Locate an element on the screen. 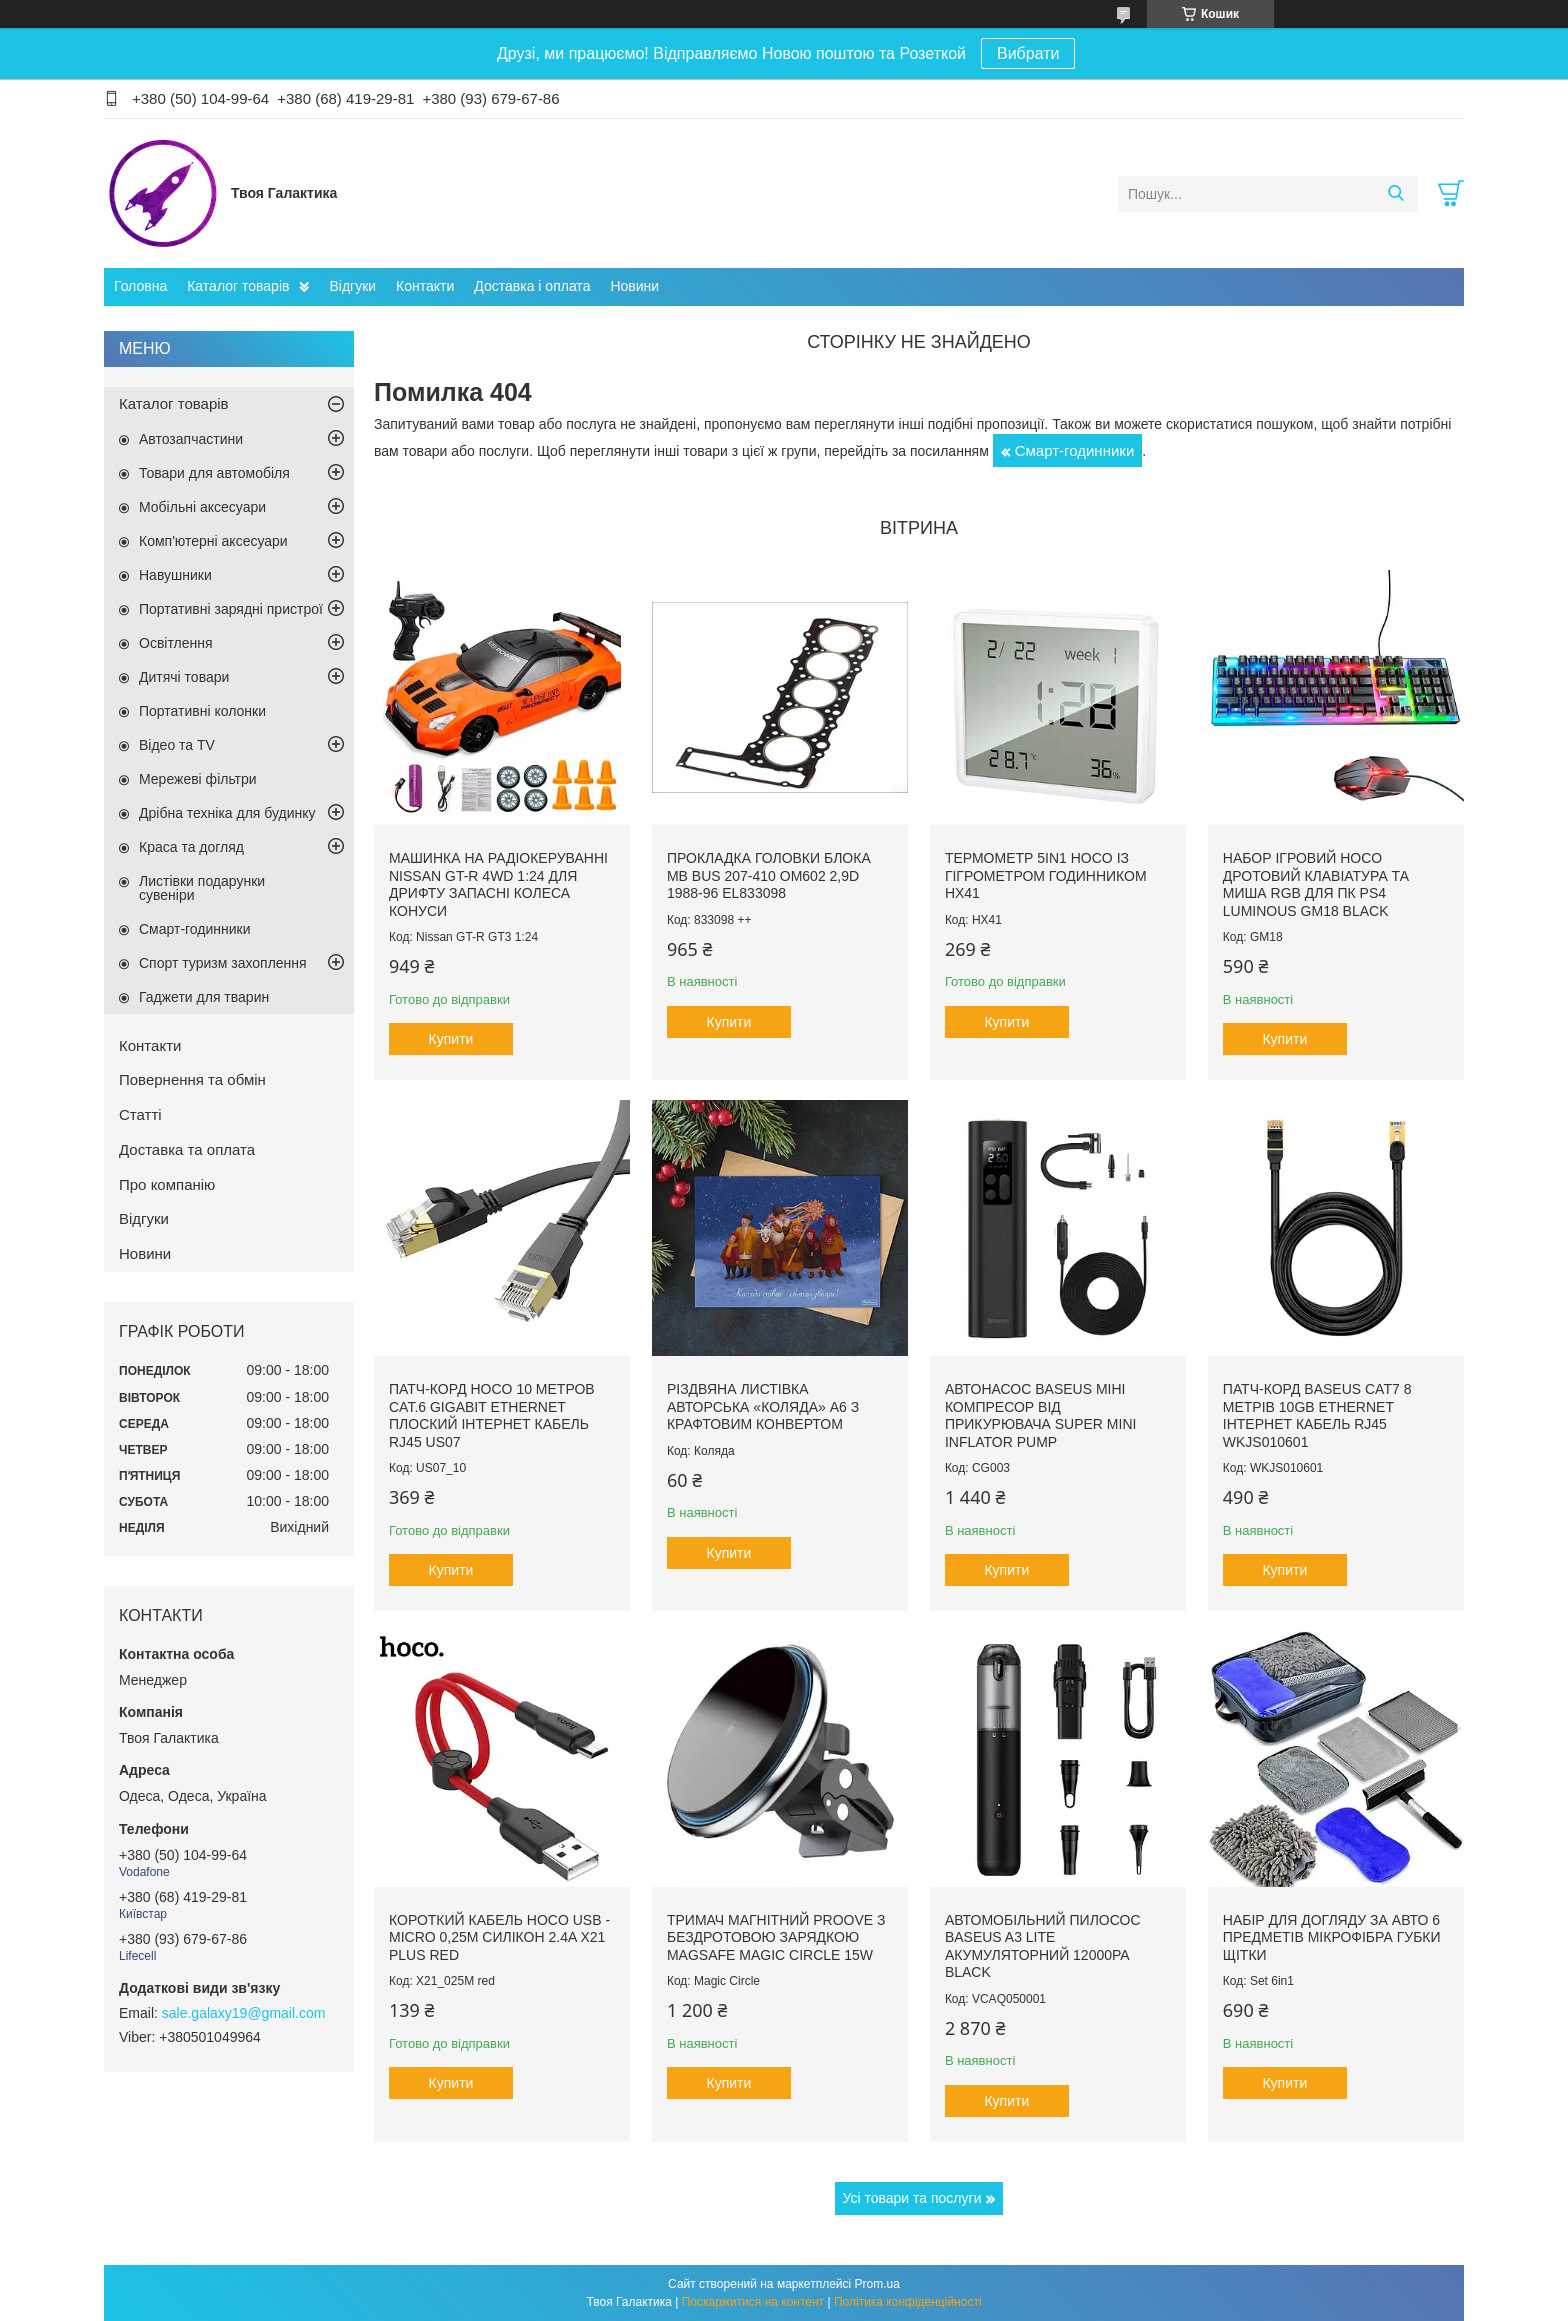  Тримач магнітний Proove з Бездротовою зарядкою MagSafe Magic Circle 15W is located at coordinates (776, 1937).